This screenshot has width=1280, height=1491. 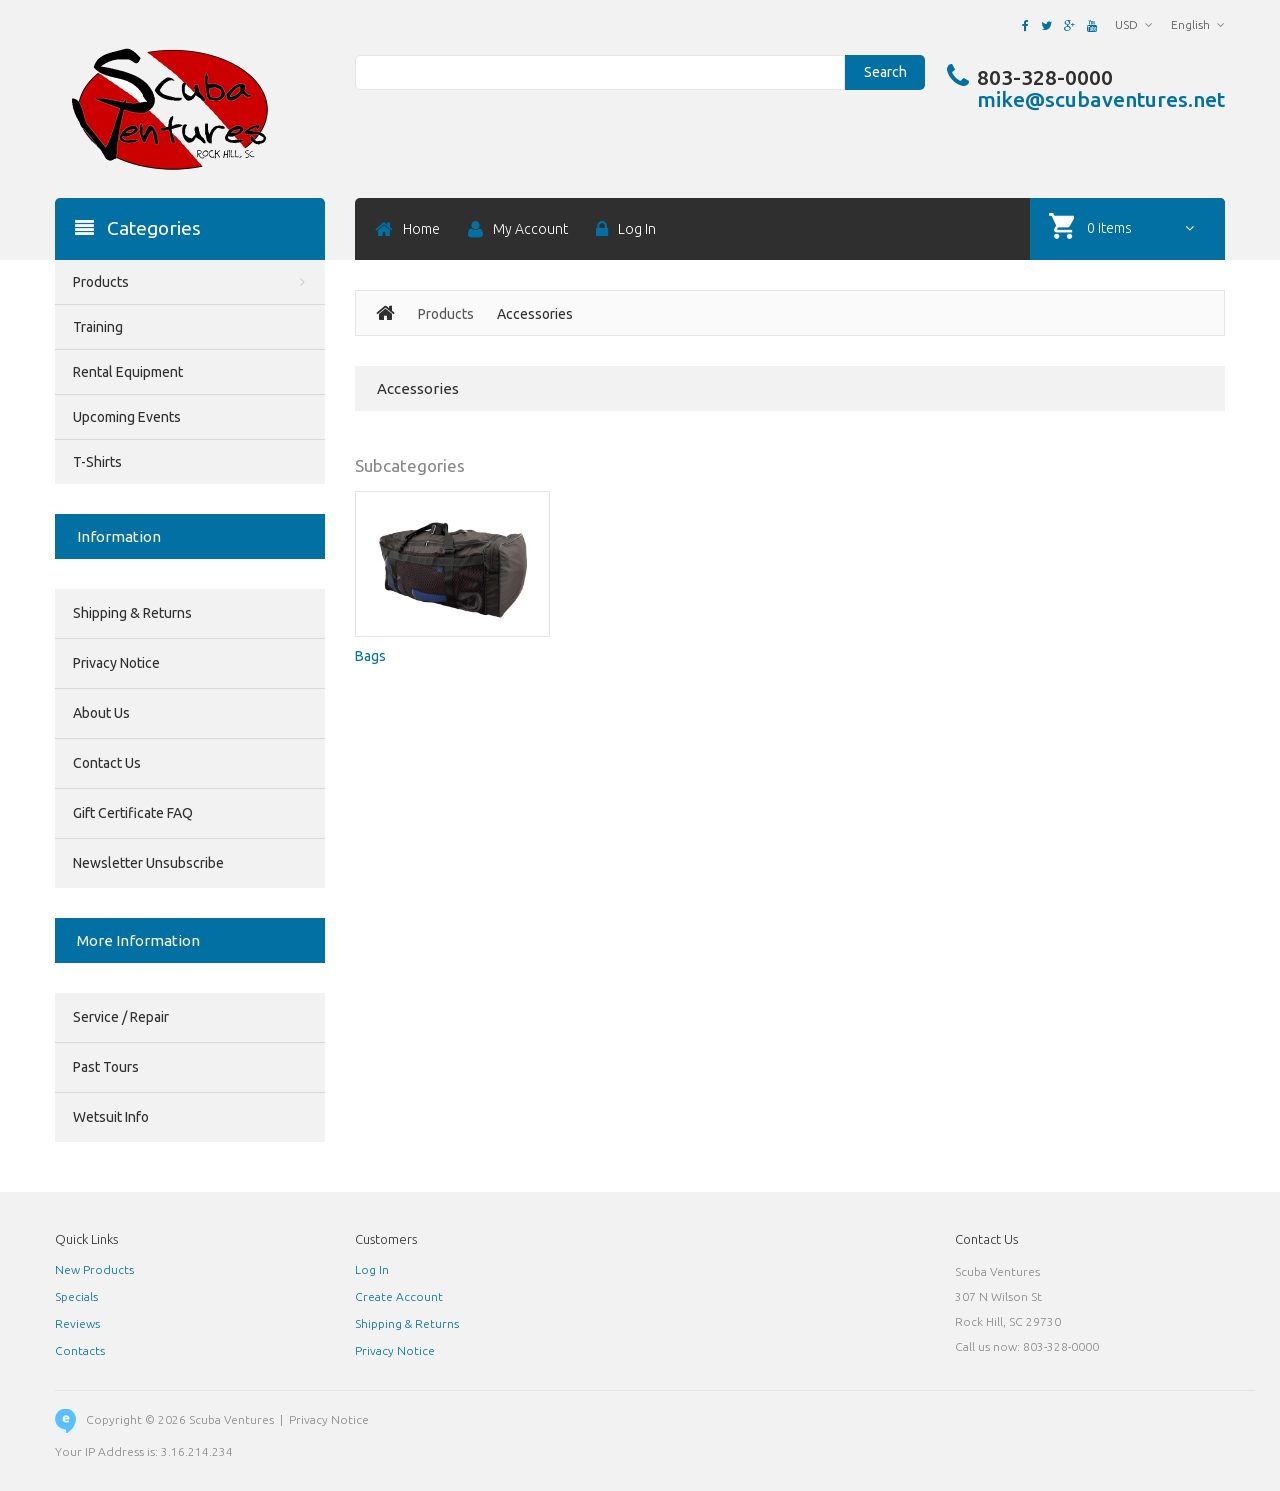 What do you see at coordinates (111, 1117) in the screenshot?
I see `Wetsuit Info` at bounding box center [111, 1117].